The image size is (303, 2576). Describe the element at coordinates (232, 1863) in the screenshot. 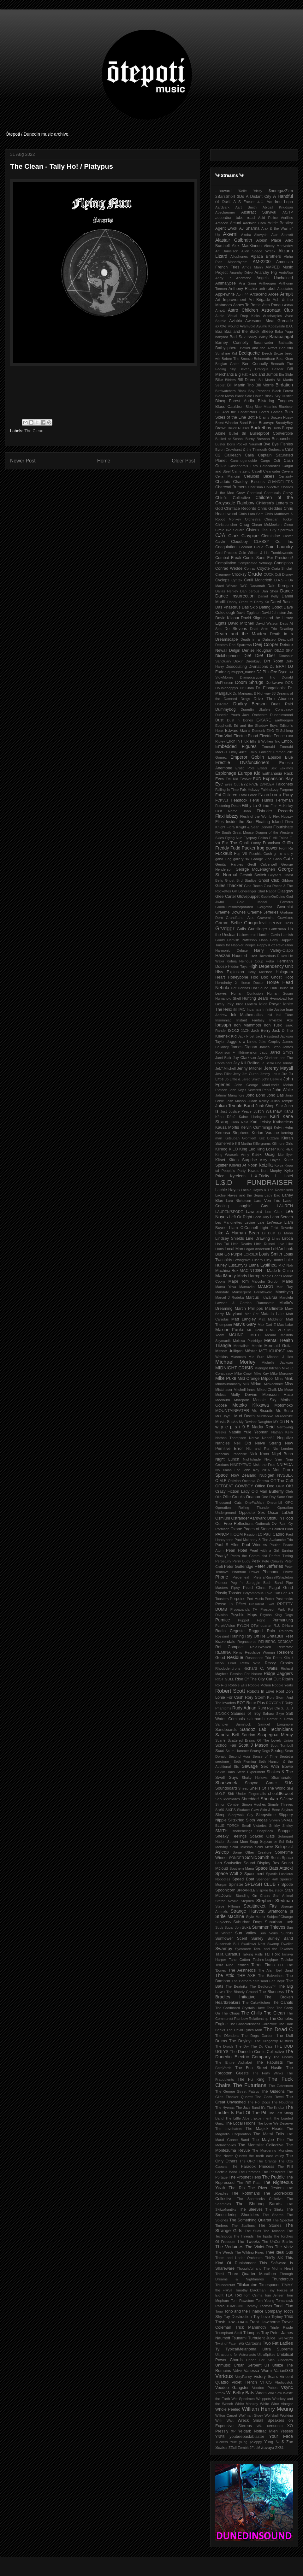

I see `Soulseller` at that location.